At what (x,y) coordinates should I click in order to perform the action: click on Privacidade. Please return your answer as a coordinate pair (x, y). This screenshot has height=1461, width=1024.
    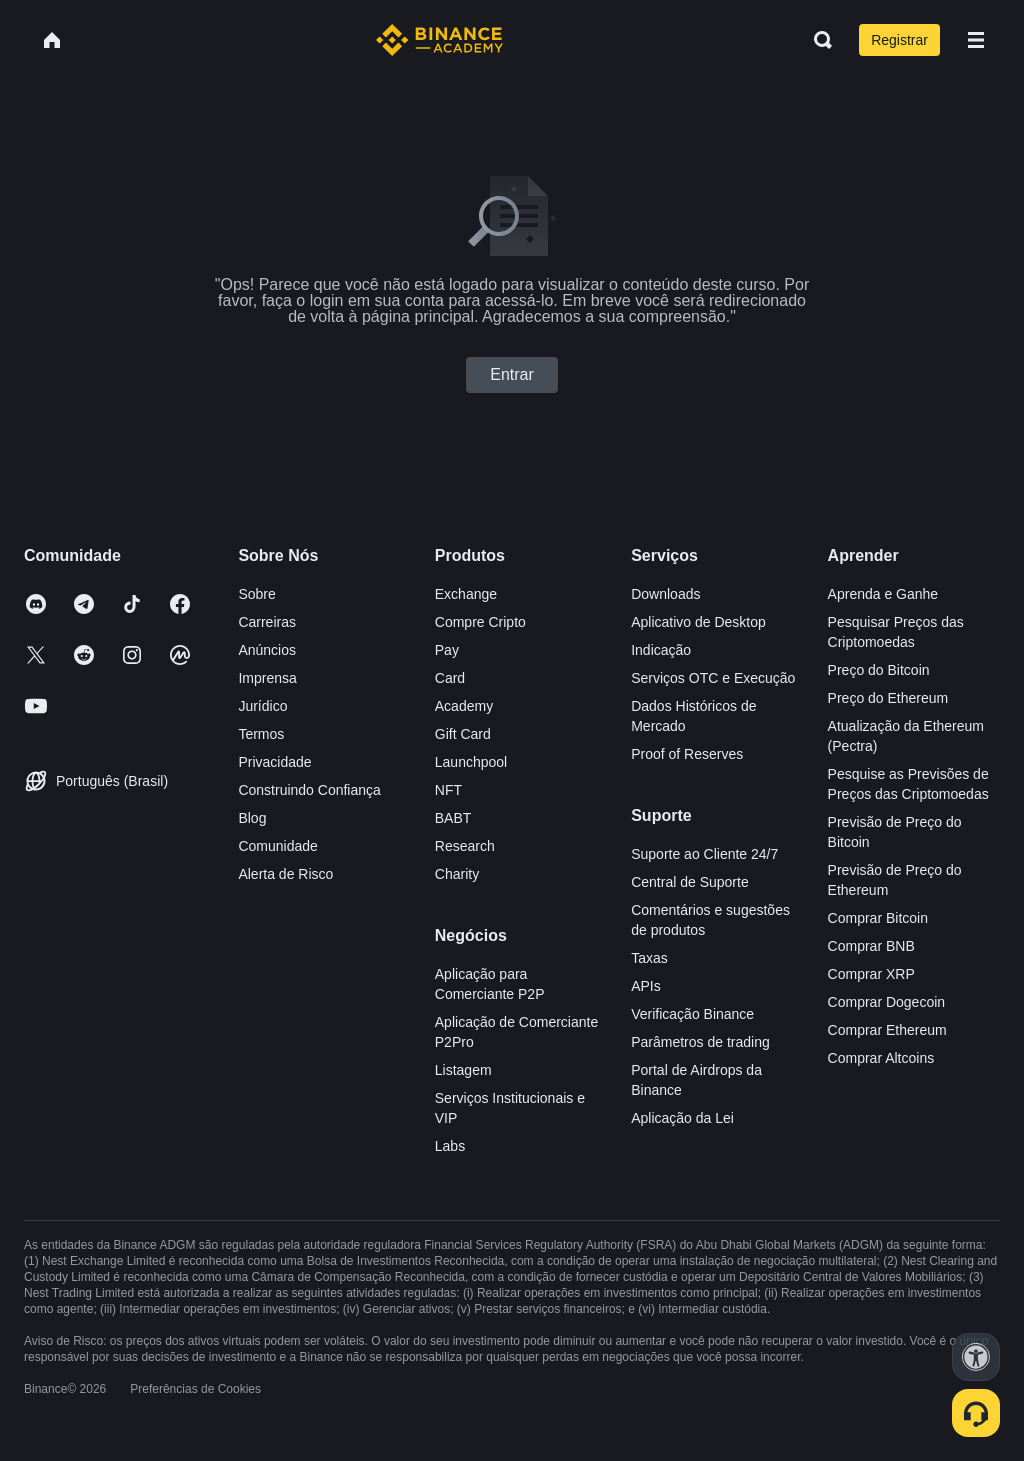
    Looking at the image, I should click on (274, 762).